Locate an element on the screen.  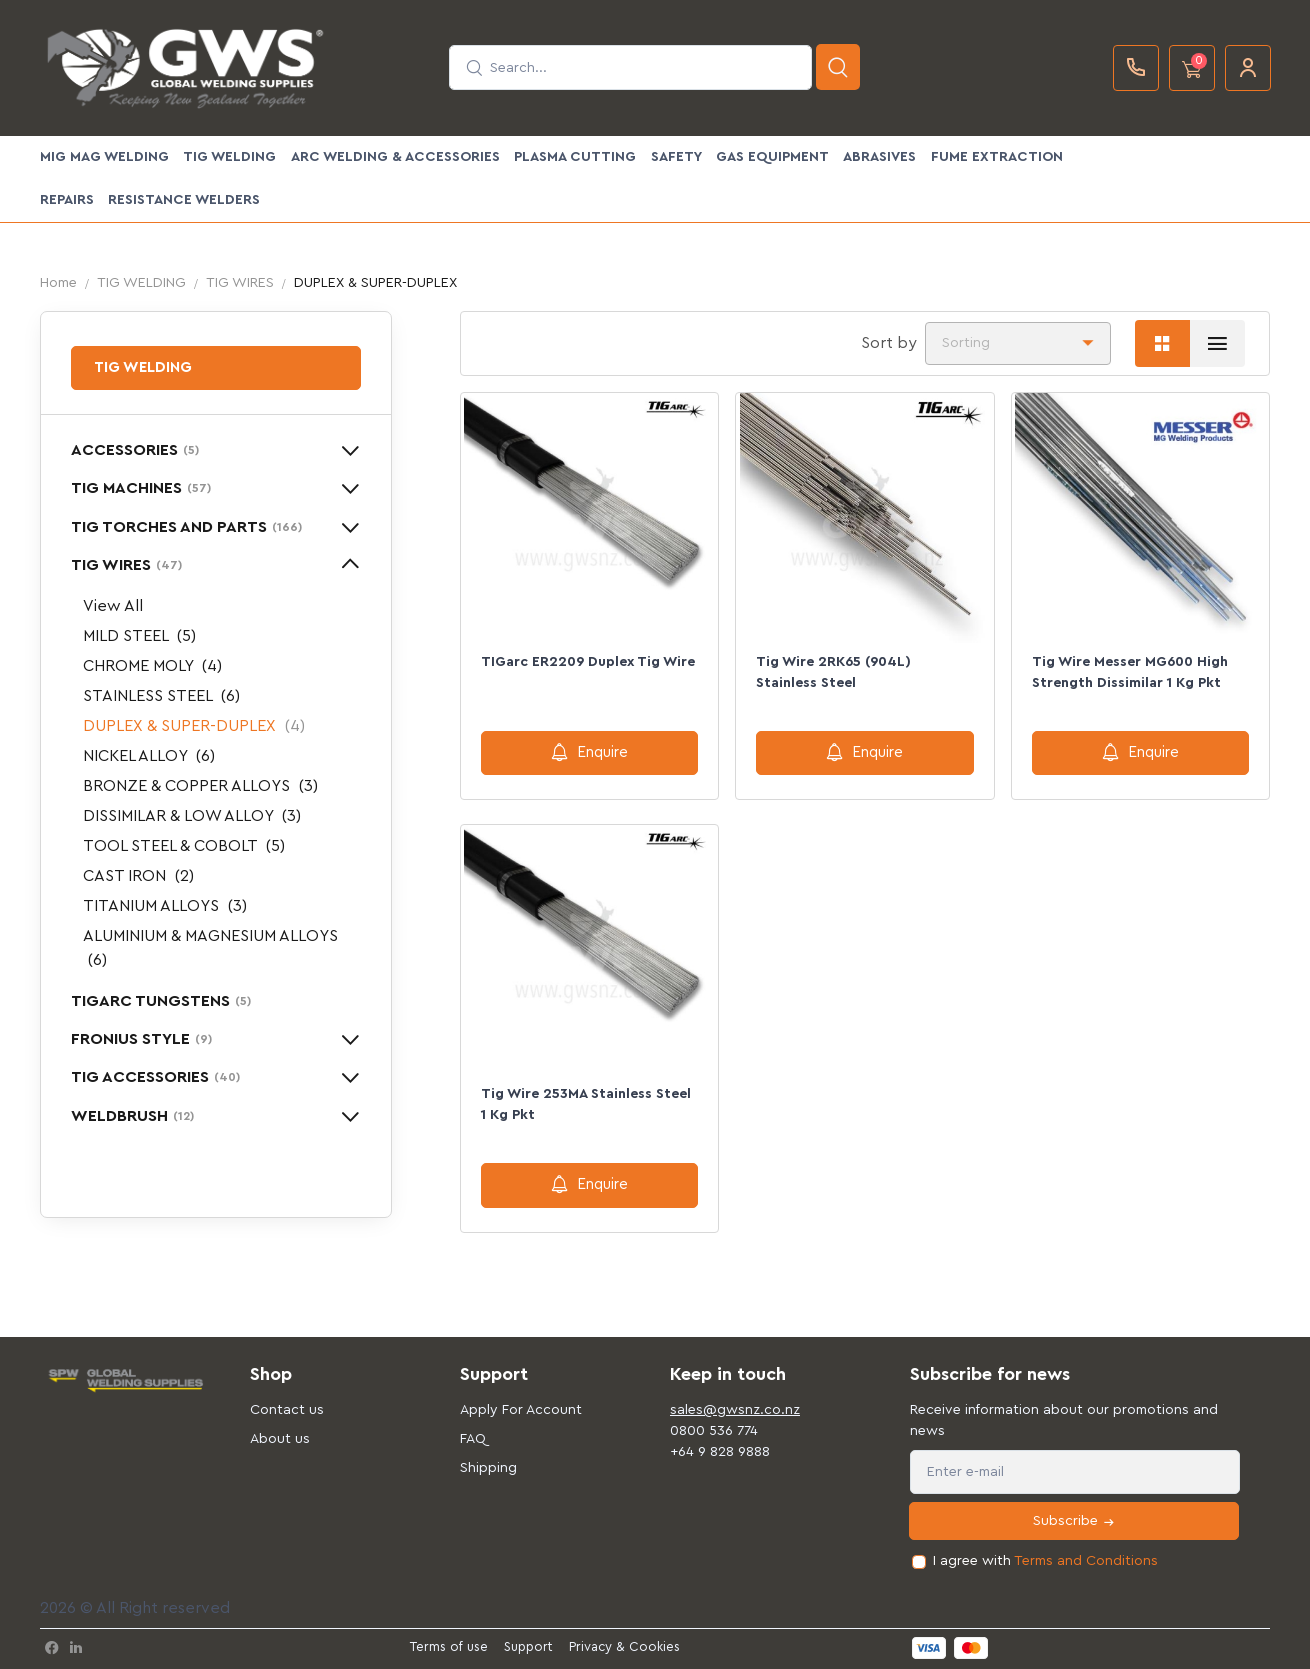
FRONIUS STYLE [button] is located at coordinates (141, 1039).